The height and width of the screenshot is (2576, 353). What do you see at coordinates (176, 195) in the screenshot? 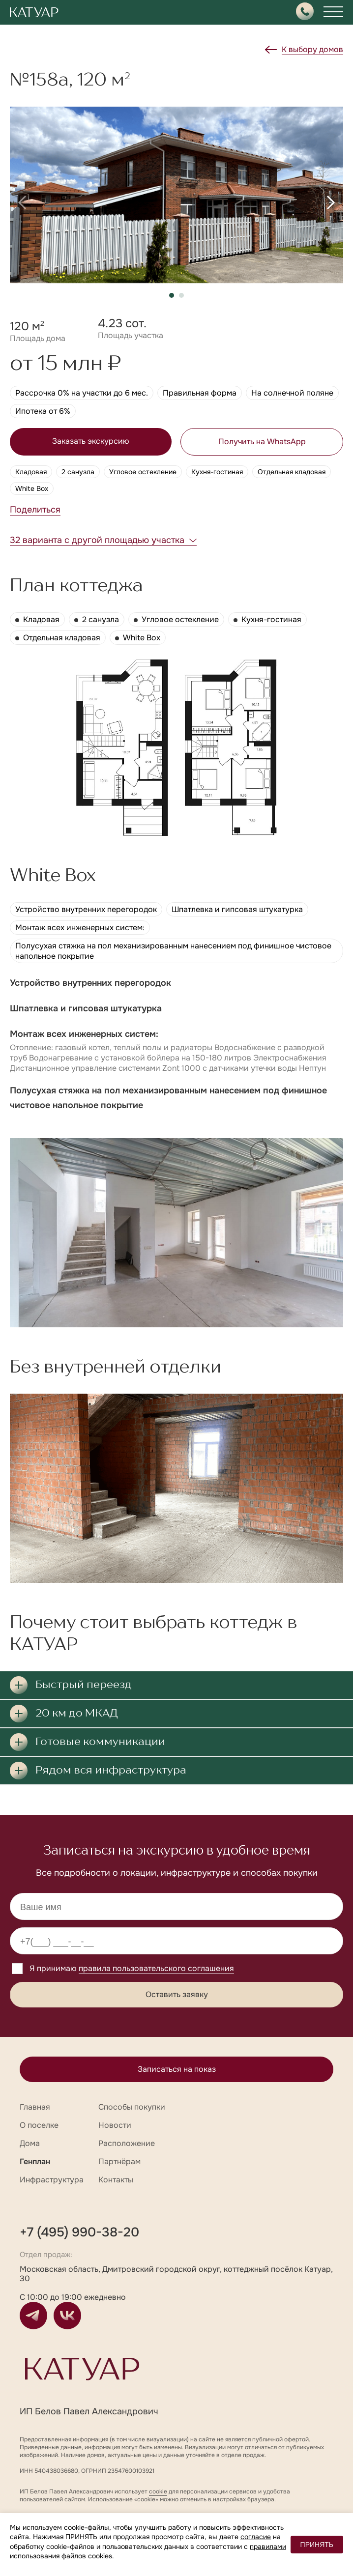
I see `[group]` at bounding box center [176, 195].